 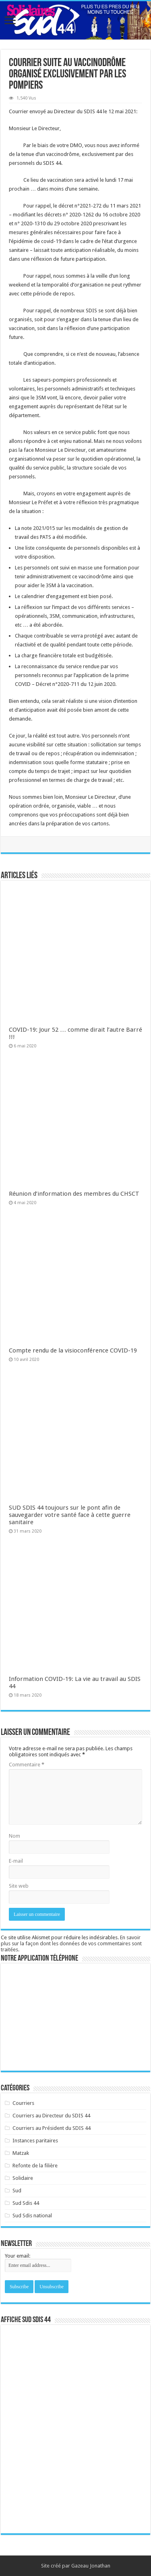 I want to click on E-mail, so click(x=16, y=1861).